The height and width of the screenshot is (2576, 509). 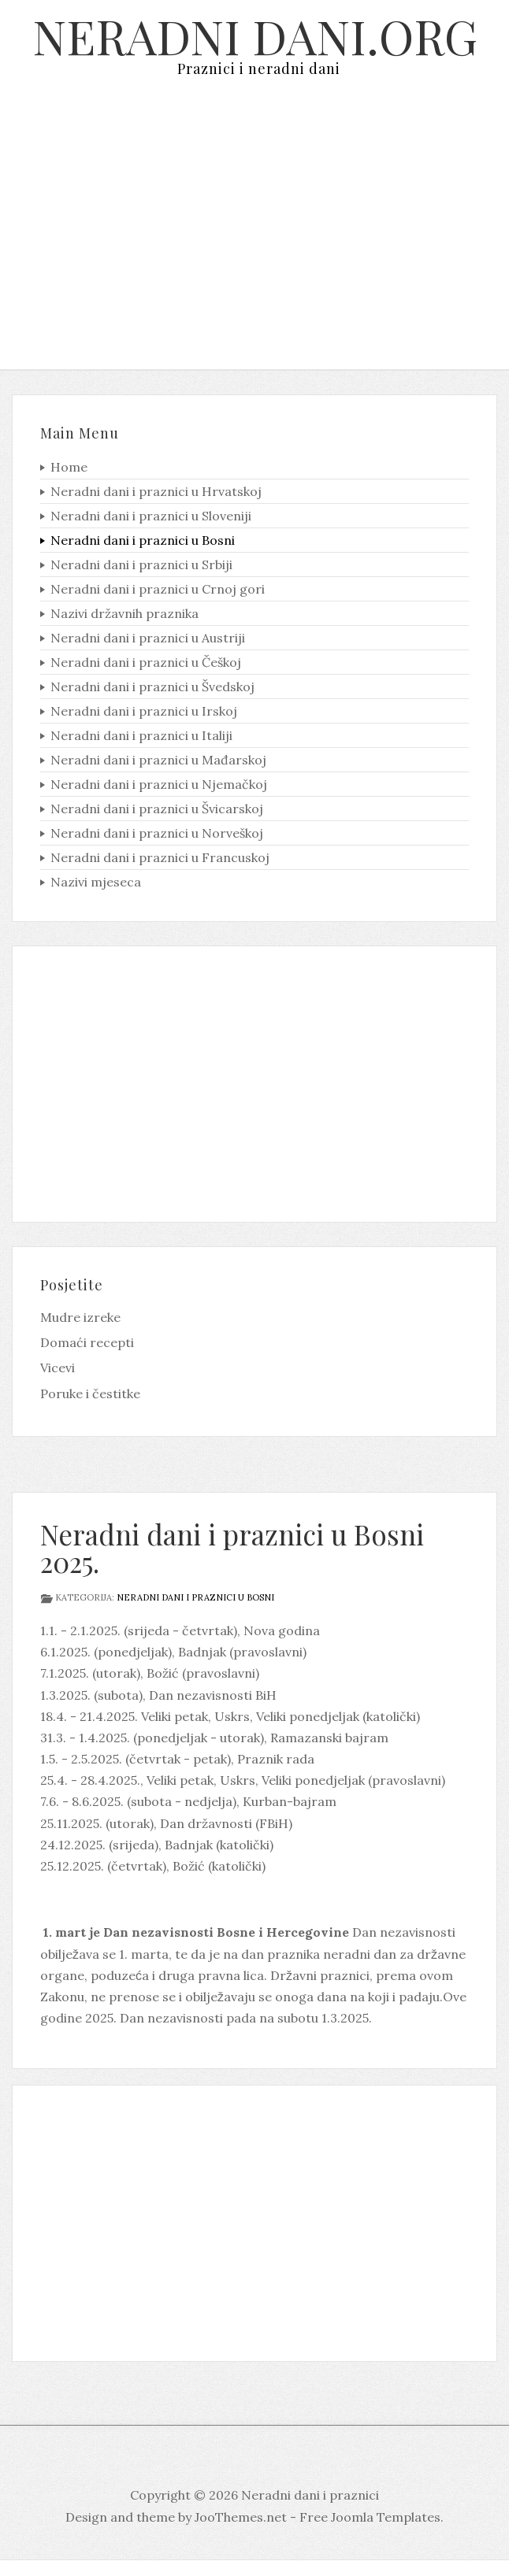 What do you see at coordinates (254, 235) in the screenshot?
I see `[Advertisement]` at bounding box center [254, 235].